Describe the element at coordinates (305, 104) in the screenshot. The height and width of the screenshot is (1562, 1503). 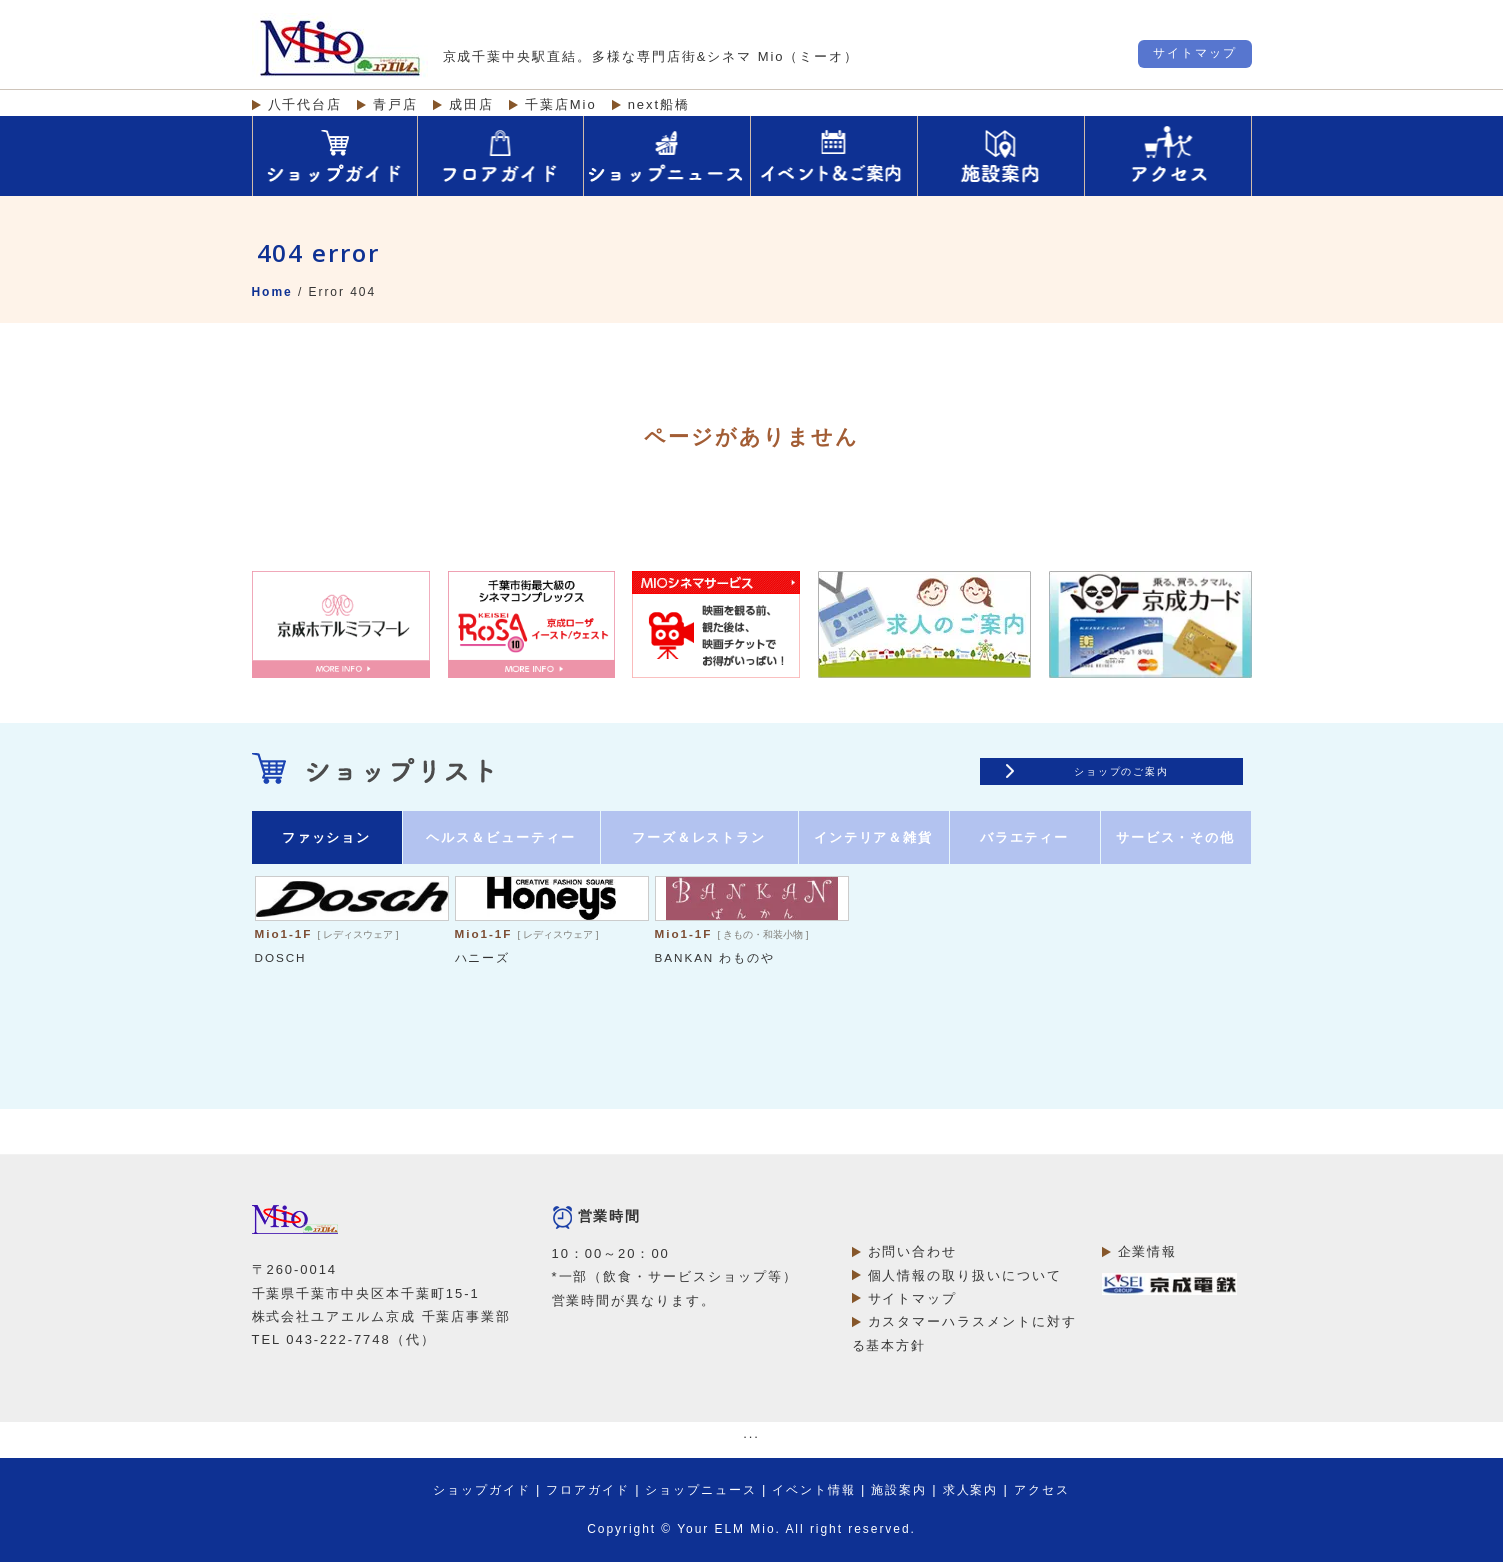
I see `八千代台店` at that location.